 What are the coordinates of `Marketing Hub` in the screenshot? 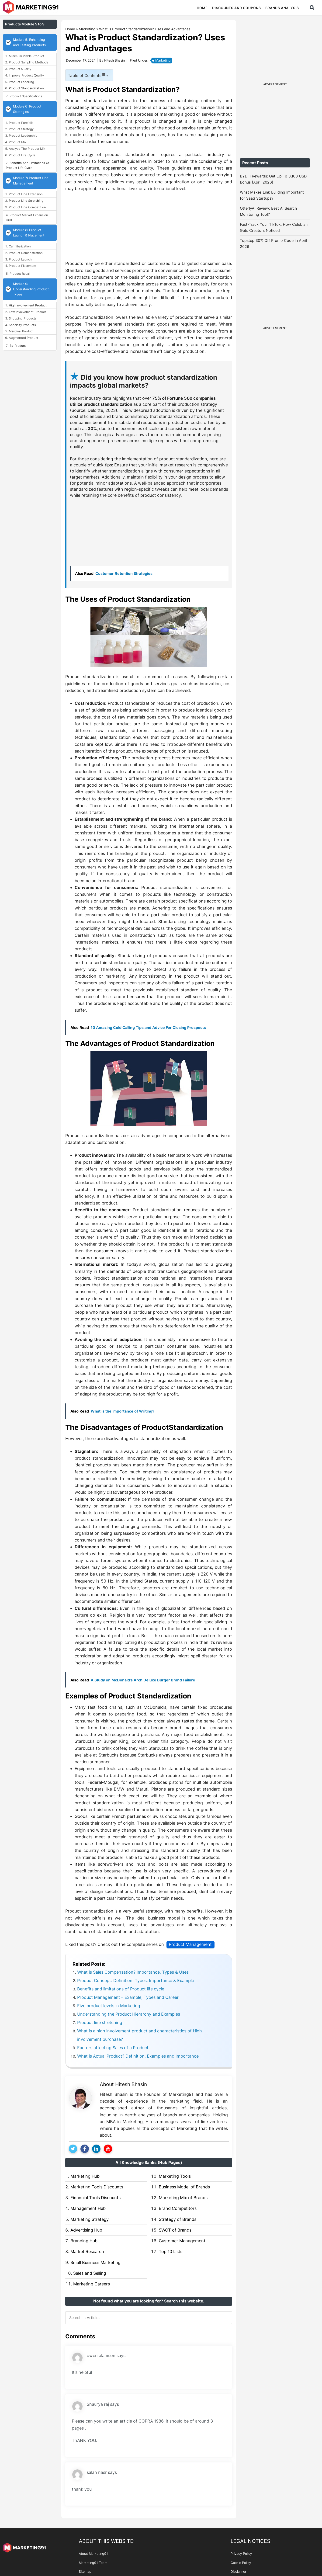 It's located at (85, 2176).